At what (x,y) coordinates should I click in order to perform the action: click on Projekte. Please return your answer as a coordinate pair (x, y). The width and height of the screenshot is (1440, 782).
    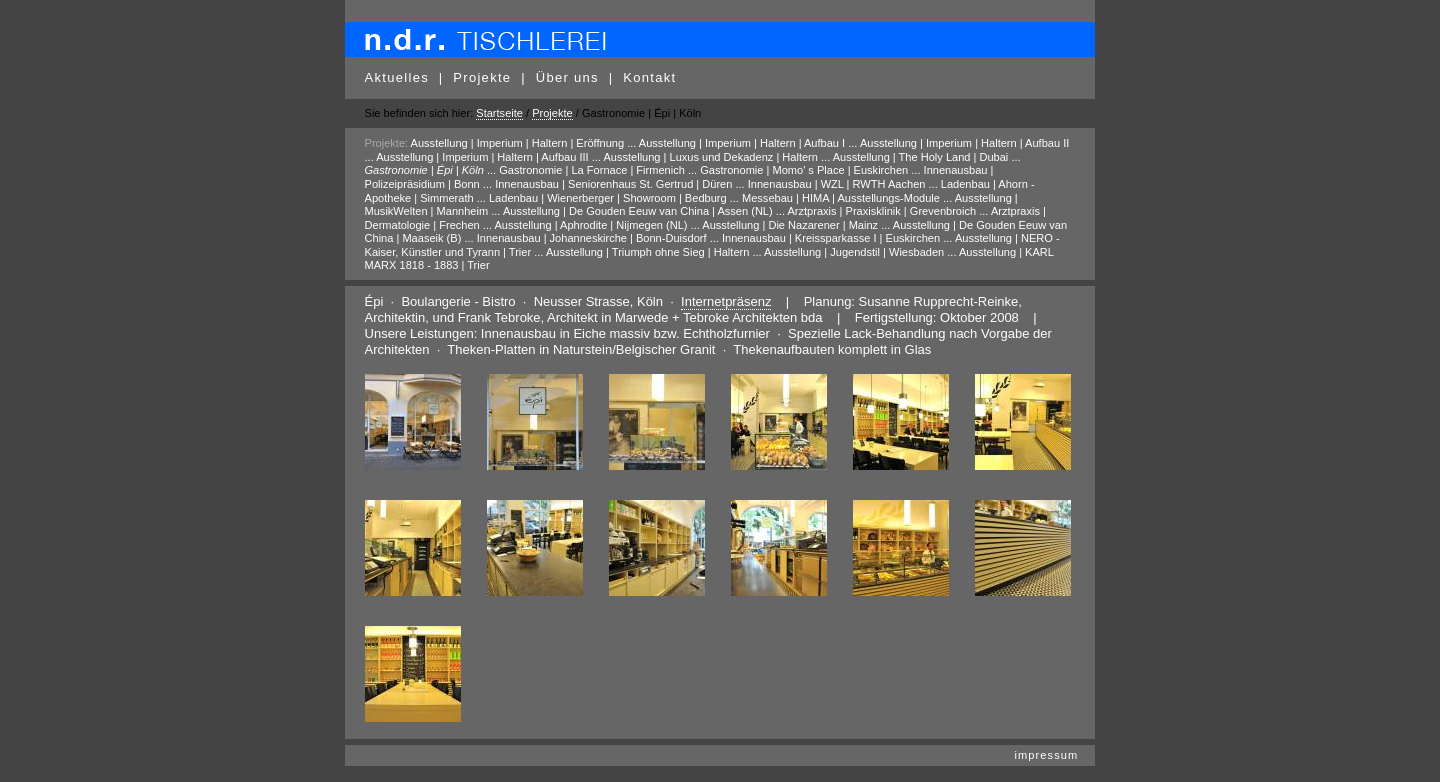
    Looking at the image, I should click on (482, 77).